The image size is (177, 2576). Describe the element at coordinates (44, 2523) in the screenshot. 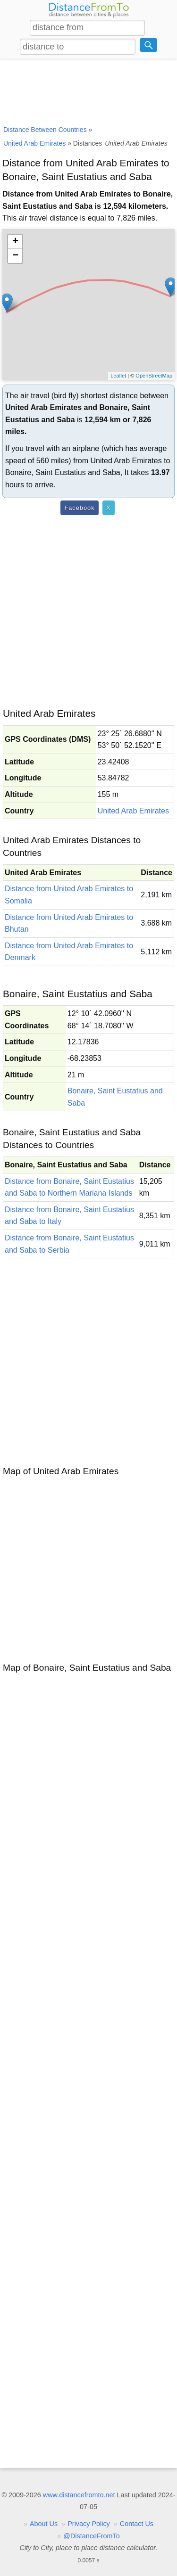

I see `About Us` at that location.